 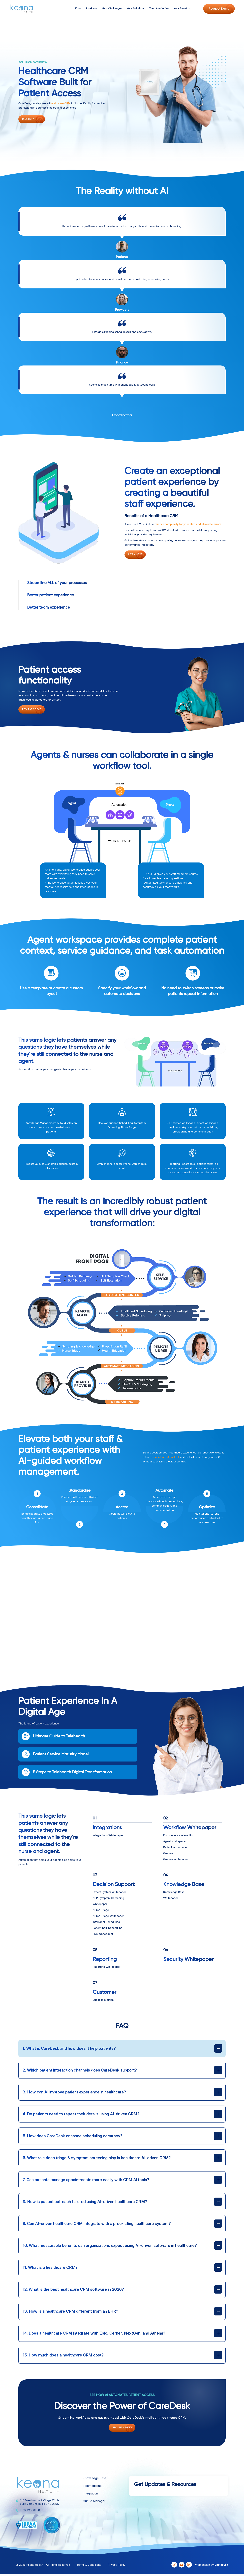 What do you see at coordinates (109, 1892) in the screenshot?
I see `Expert System whitepaper` at bounding box center [109, 1892].